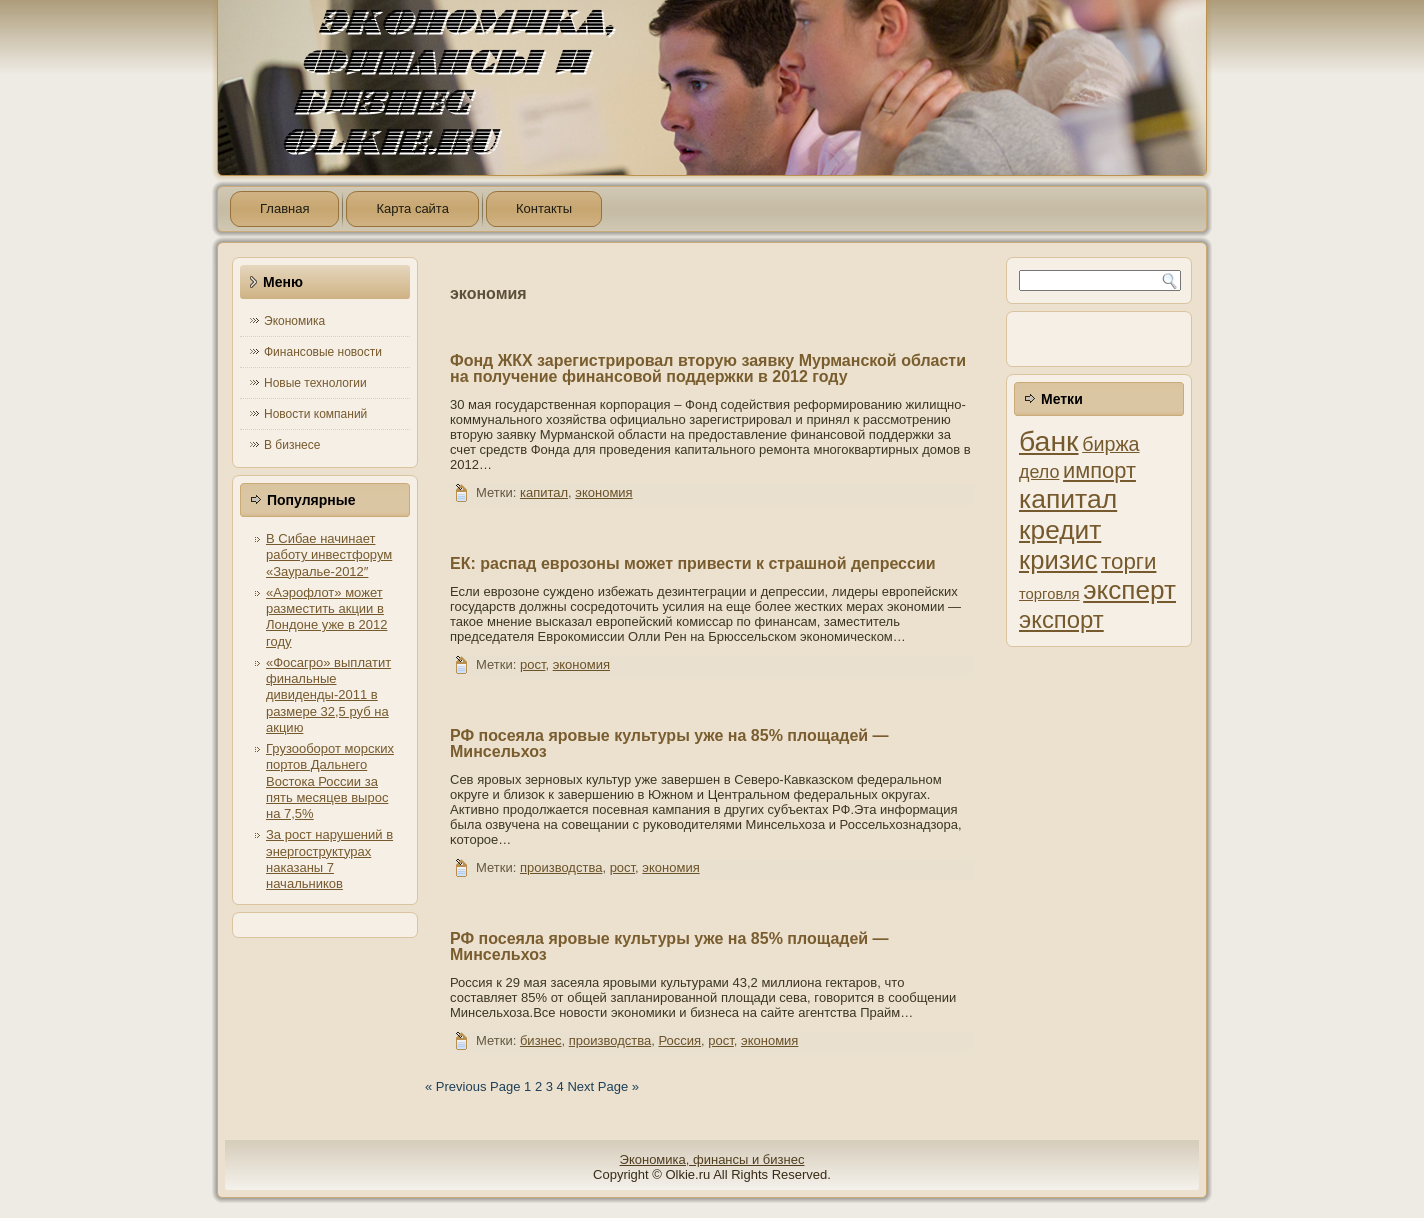 Image resolution: width=1424 pixels, height=1218 pixels. I want to click on биржа, so click(1110, 444).